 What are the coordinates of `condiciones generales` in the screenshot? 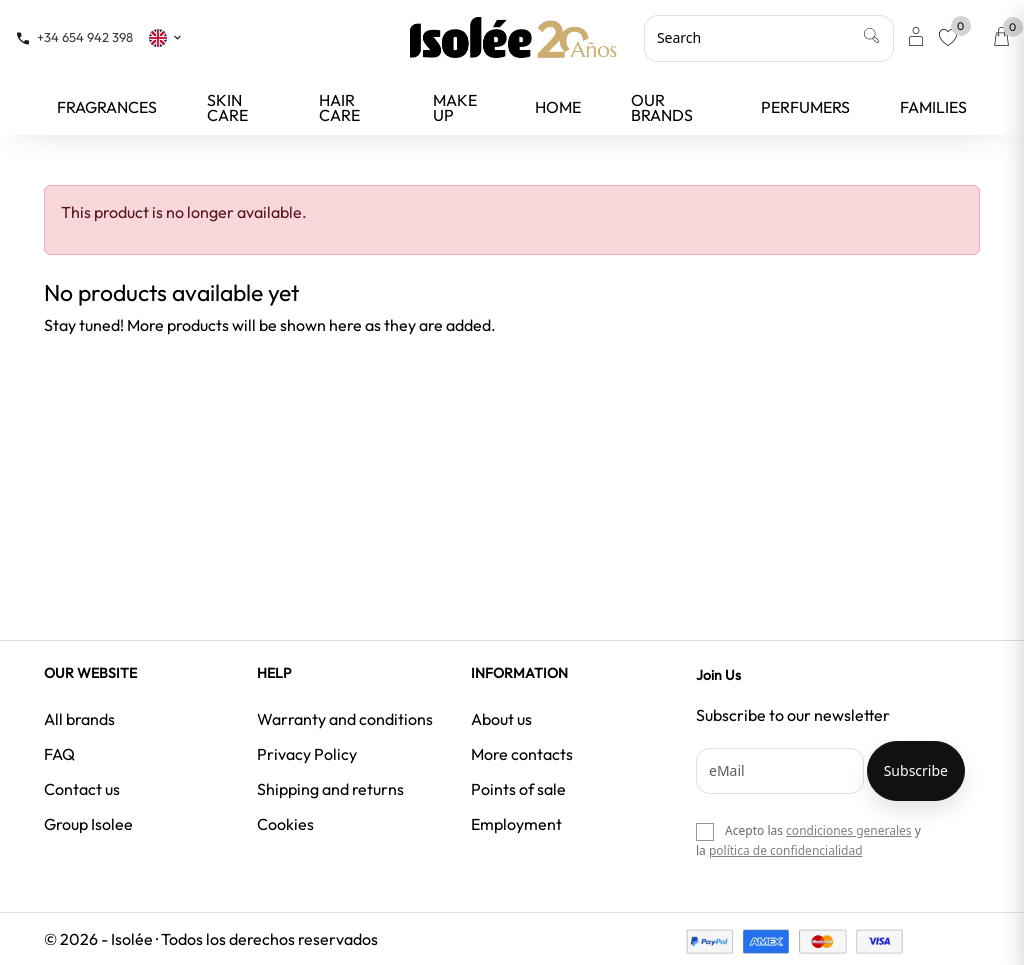 It's located at (848, 830).